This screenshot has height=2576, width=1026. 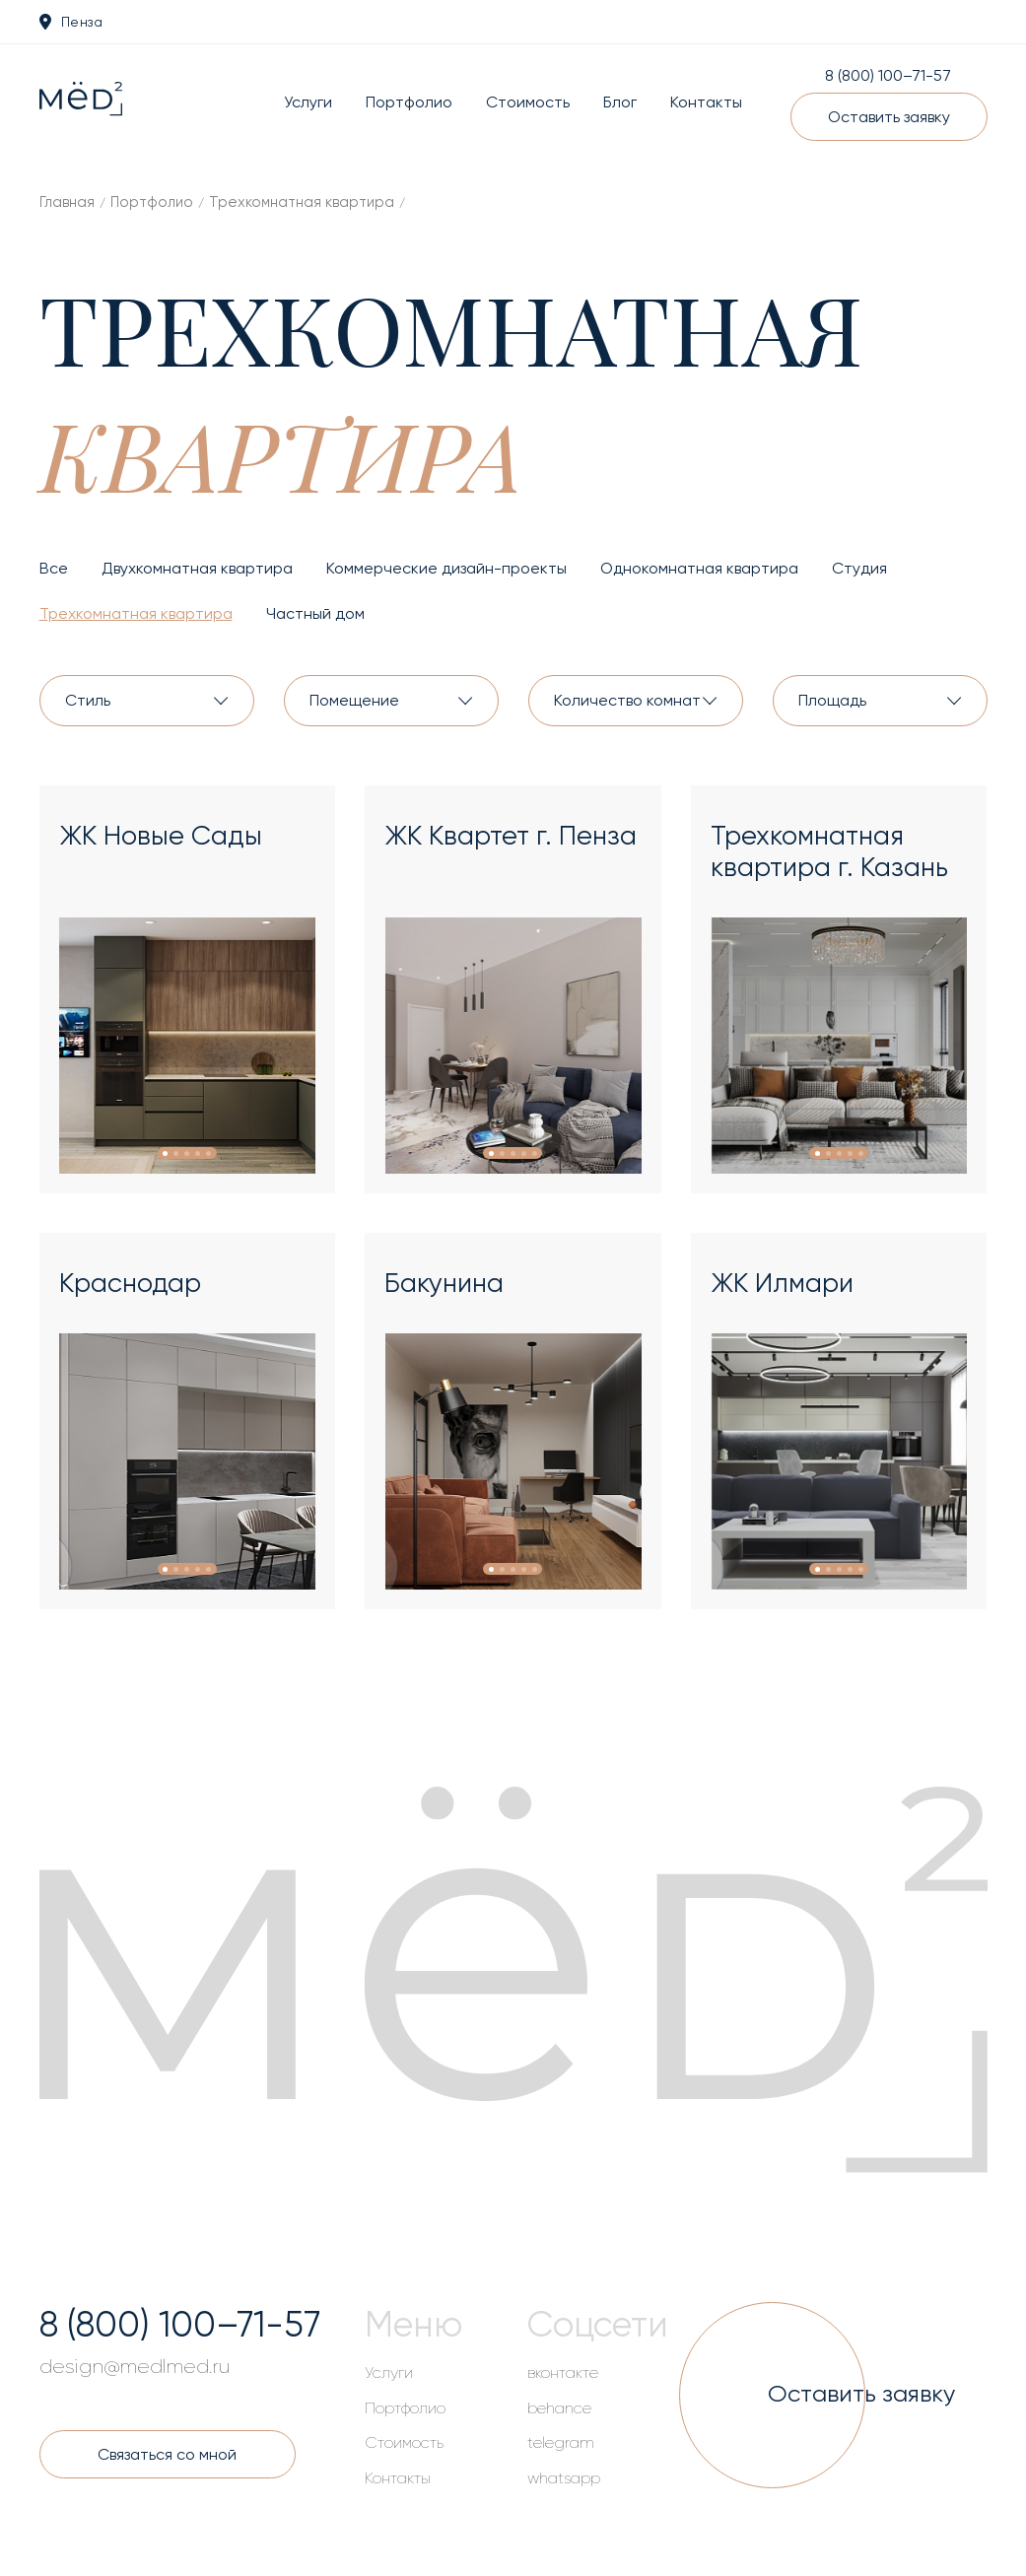 What do you see at coordinates (446, 568) in the screenshot?
I see `Коммерческие дизайн-проекты` at bounding box center [446, 568].